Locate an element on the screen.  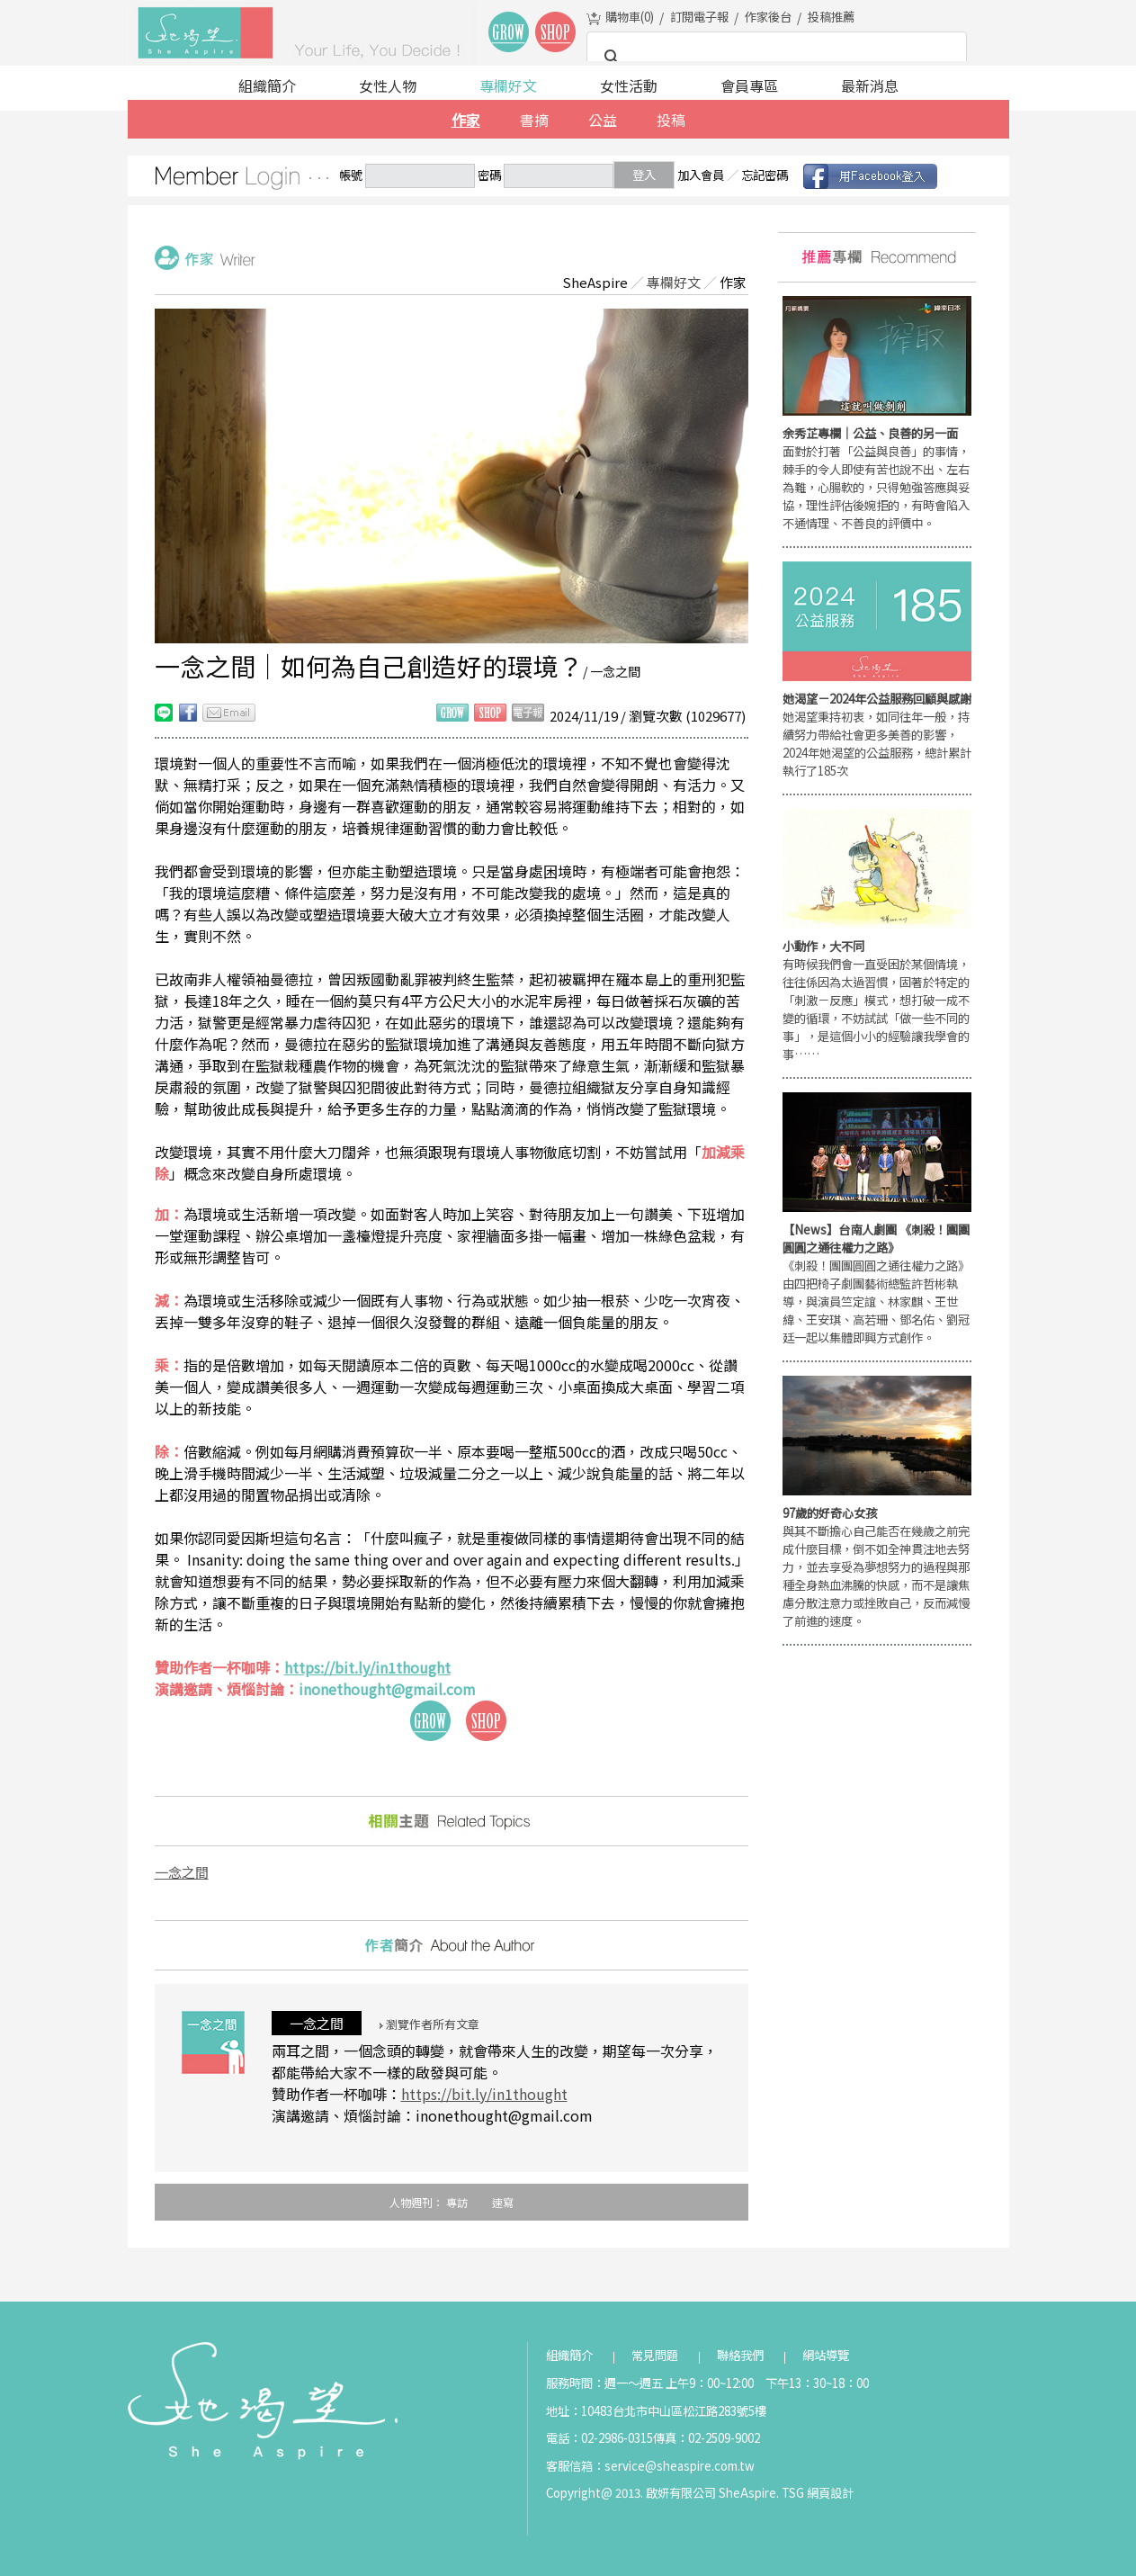
常見問題 is located at coordinates (654, 2355).